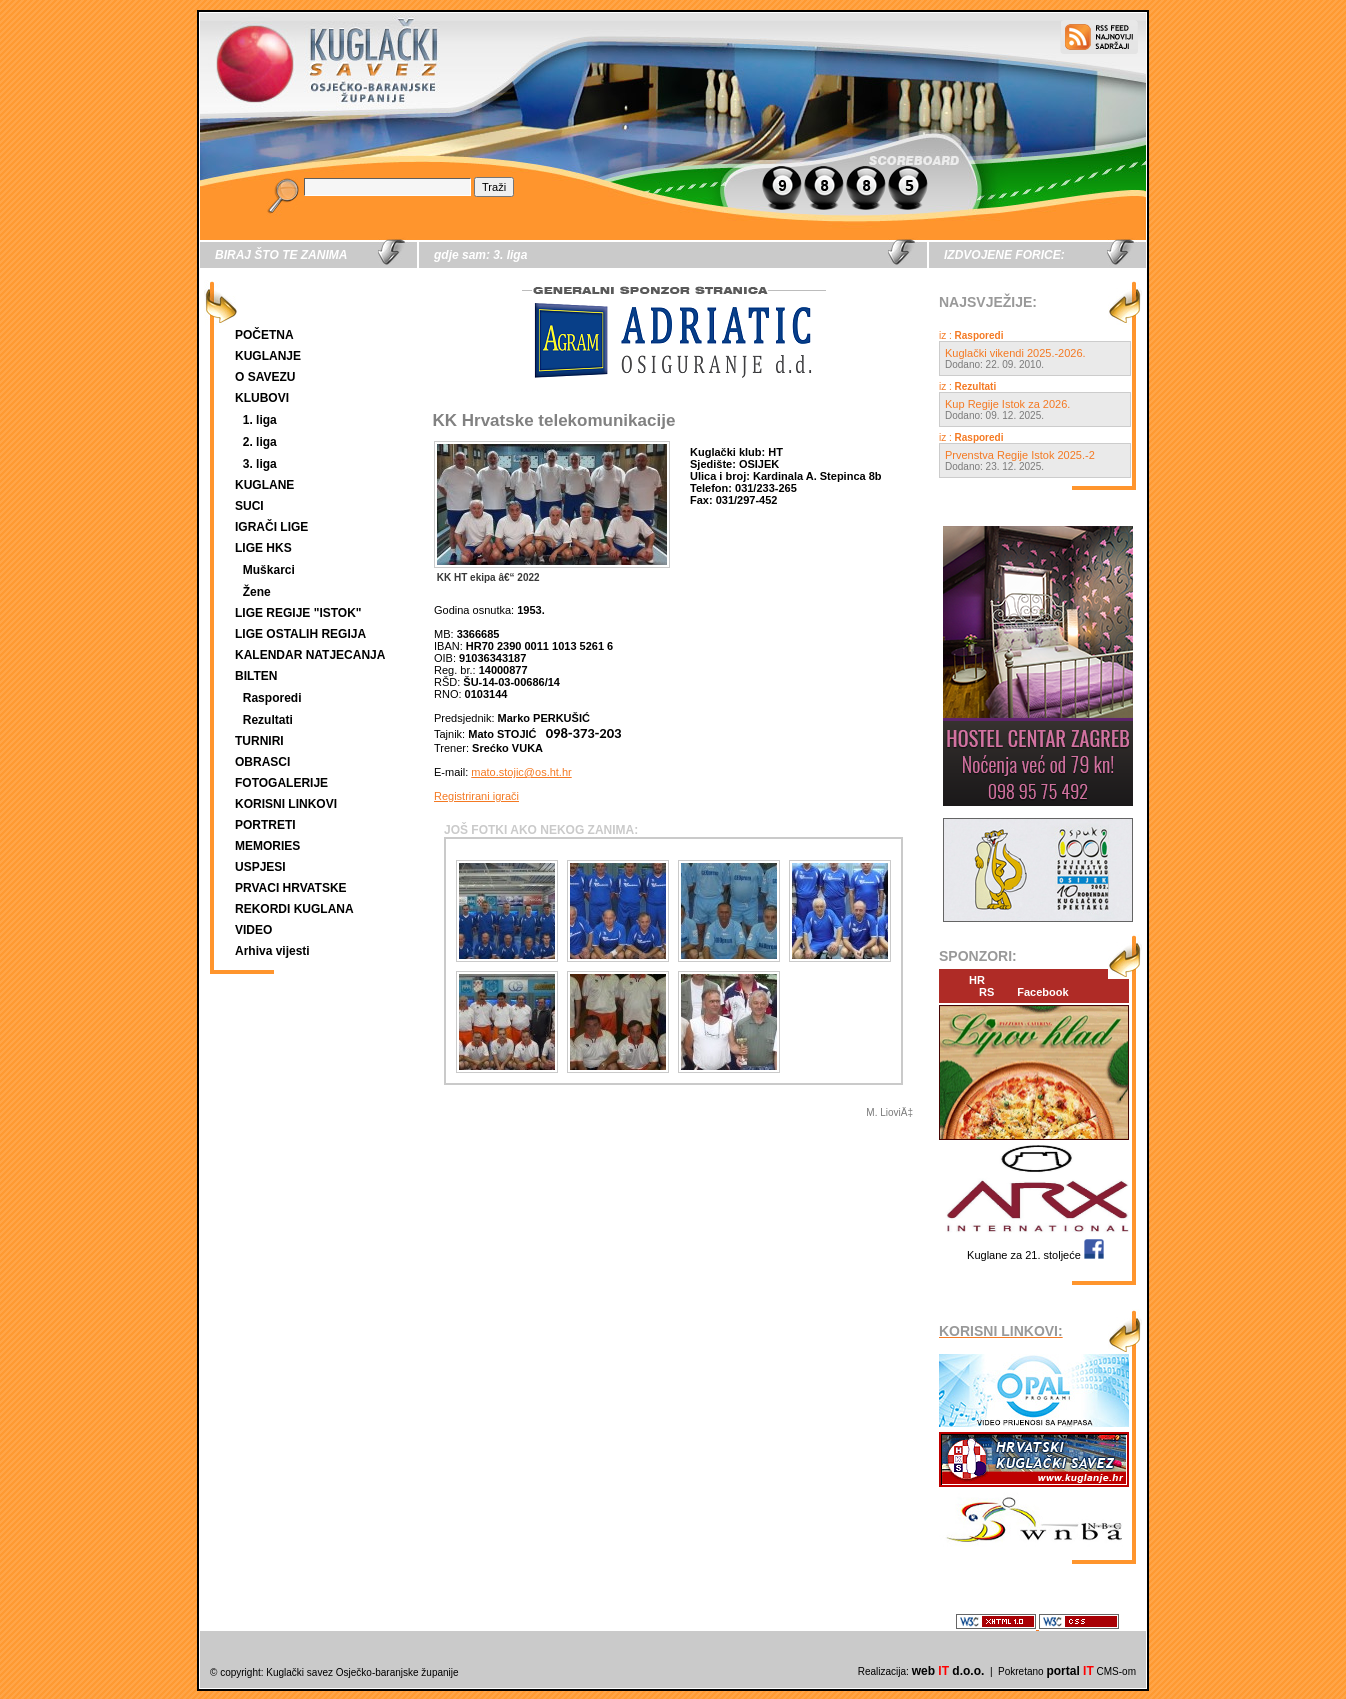 The width and height of the screenshot is (1346, 1699). Describe the element at coordinates (272, 951) in the screenshot. I see `Arhiva vijesti` at that location.